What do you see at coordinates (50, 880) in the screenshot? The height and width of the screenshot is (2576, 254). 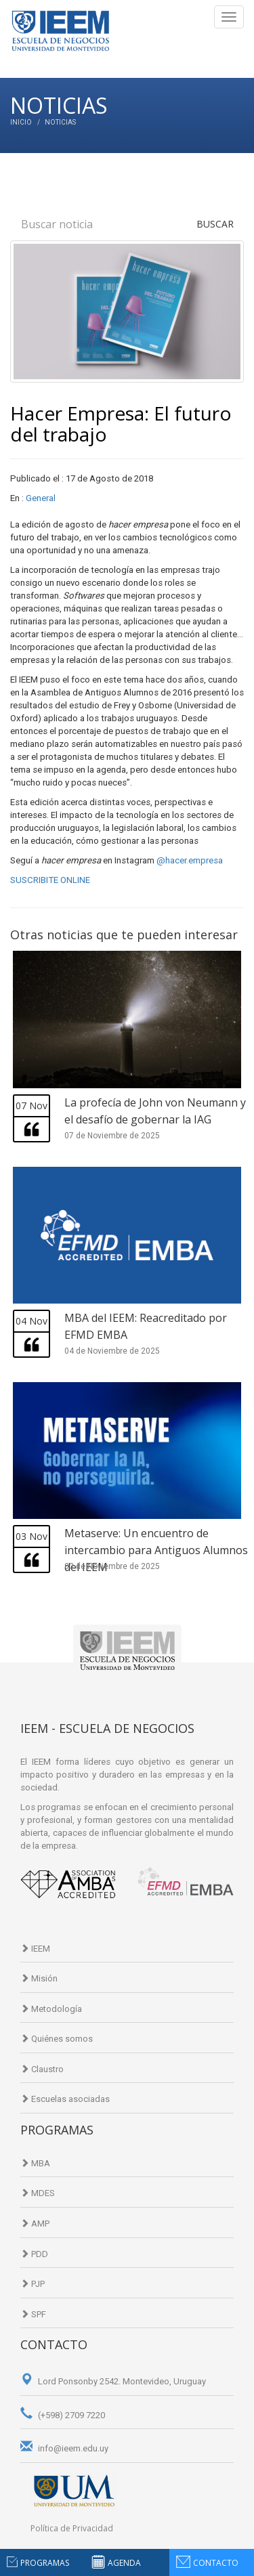 I see `SUSCRIBITE ONLINE` at bounding box center [50, 880].